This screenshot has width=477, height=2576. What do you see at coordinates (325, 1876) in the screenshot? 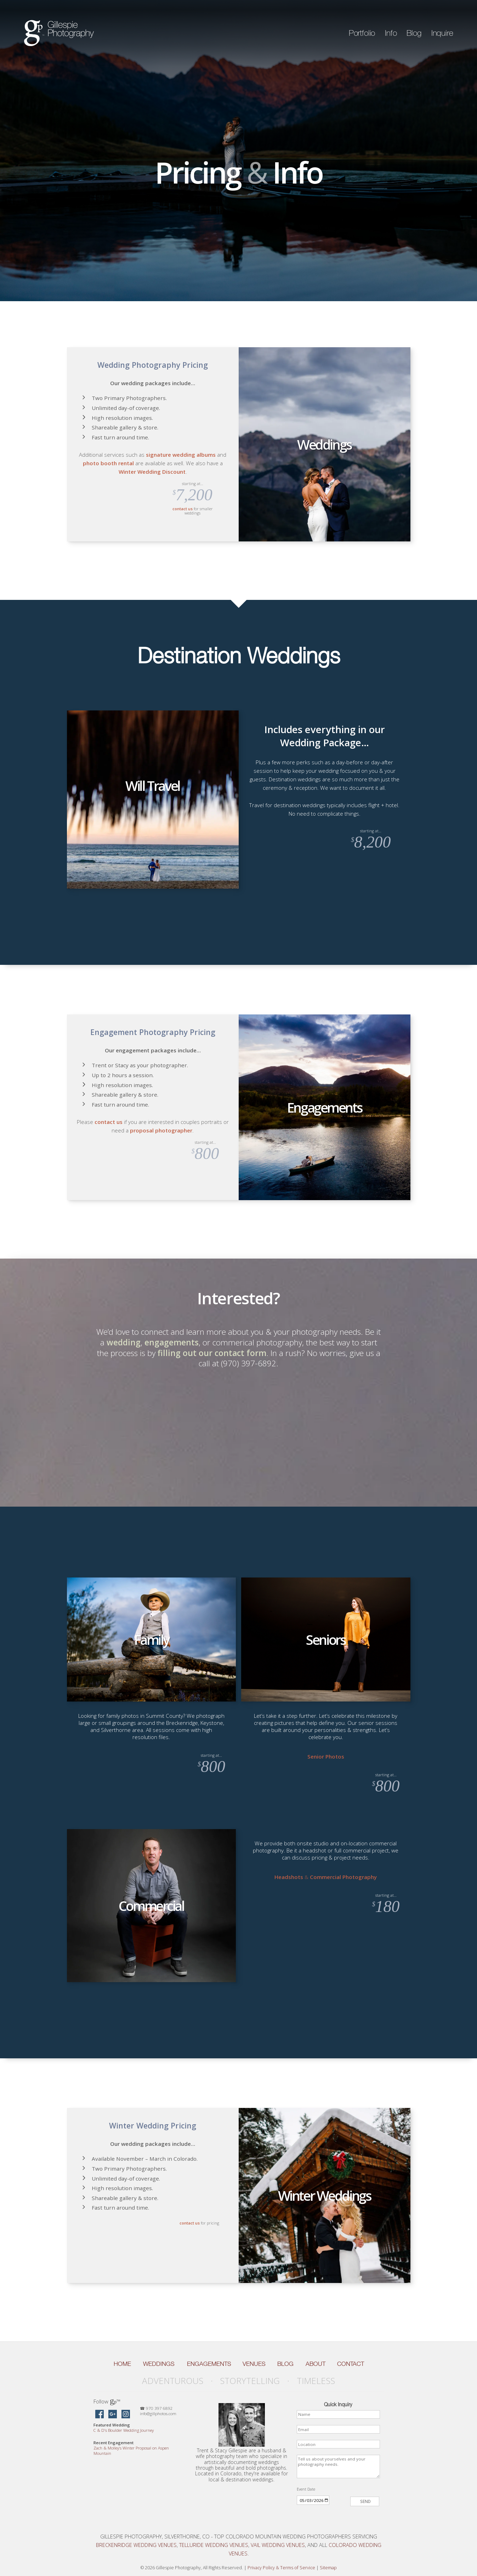
I see `Headshots Commercial Photography` at bounding box center [325, 1876].